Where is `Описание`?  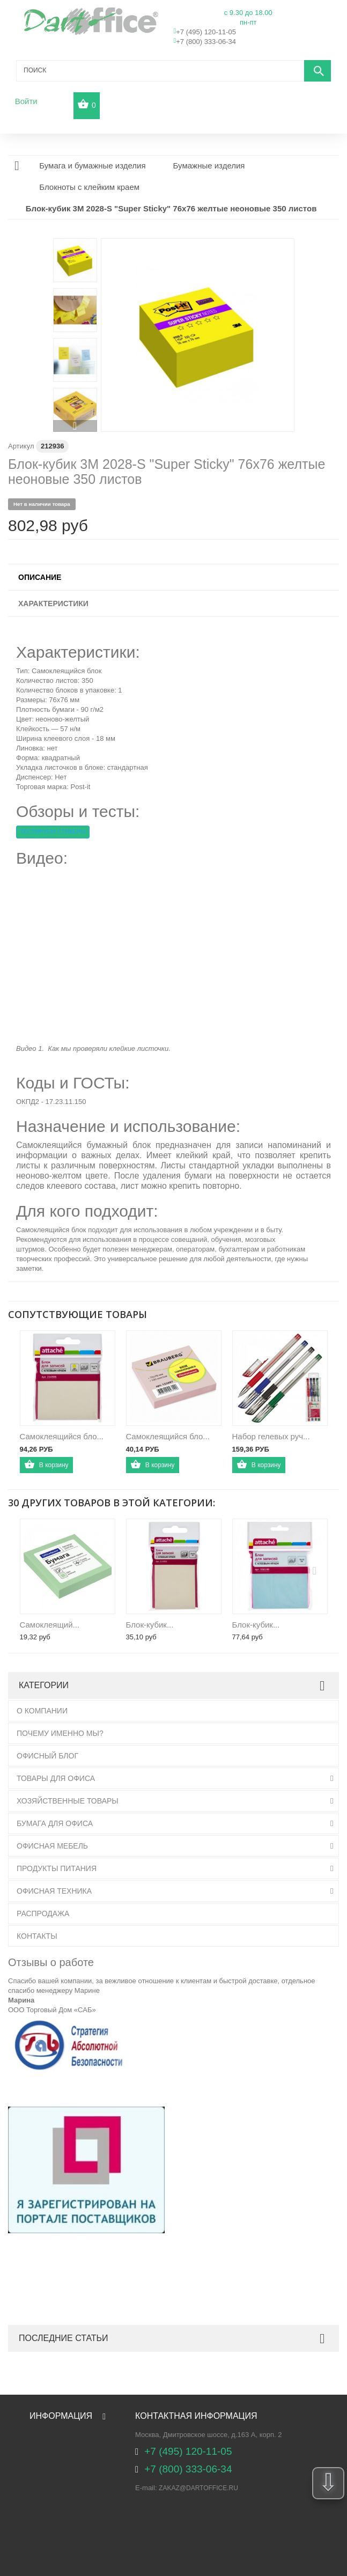 Описание is located at coordinates (39, 577).